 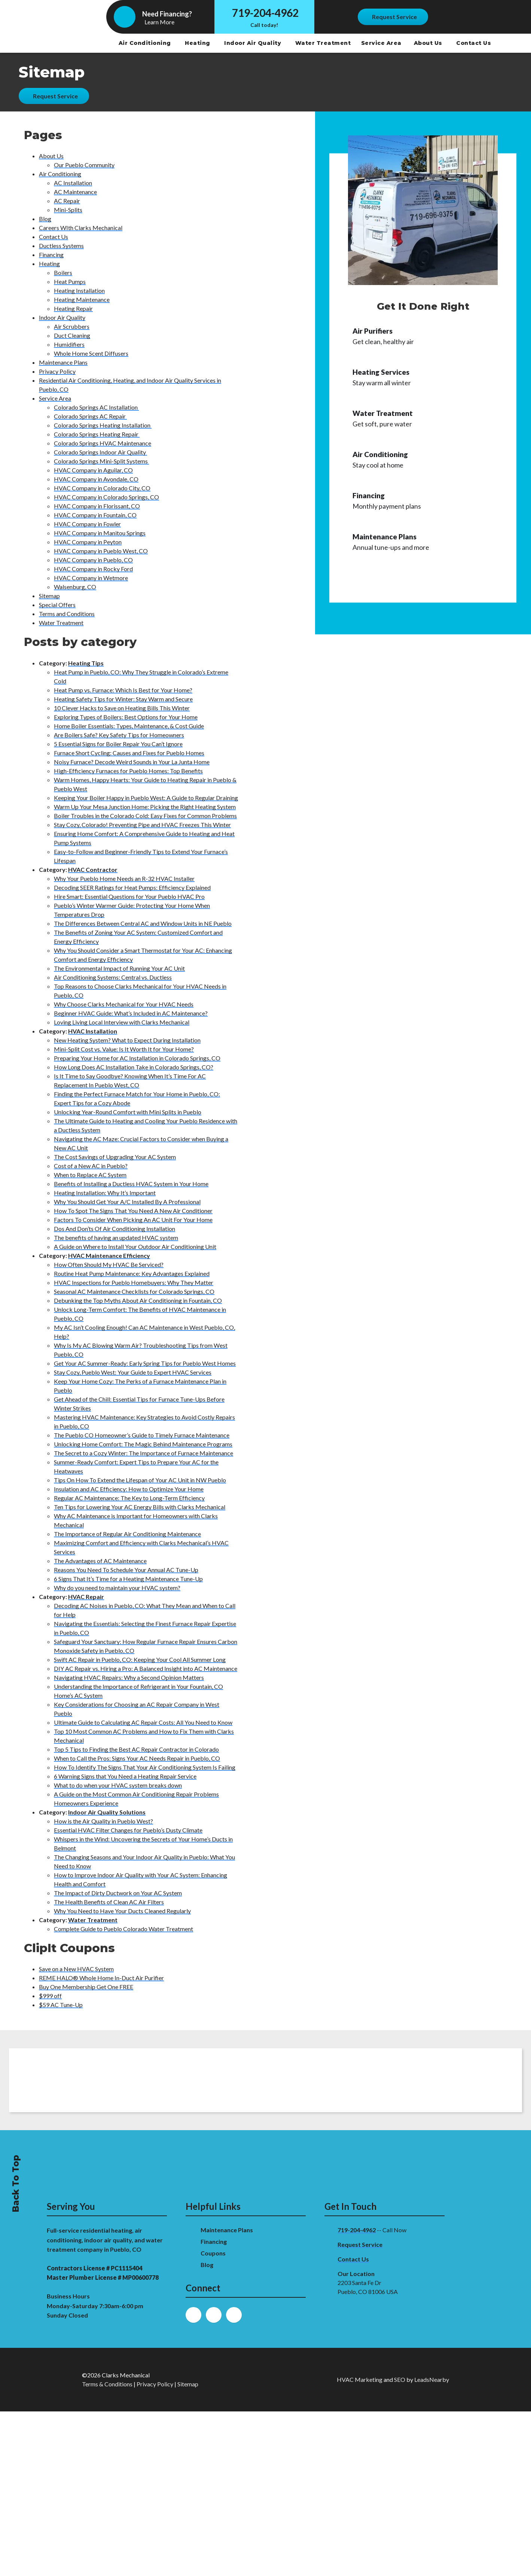 I want to click on Air Conditioning, so click(x=146, y=43).